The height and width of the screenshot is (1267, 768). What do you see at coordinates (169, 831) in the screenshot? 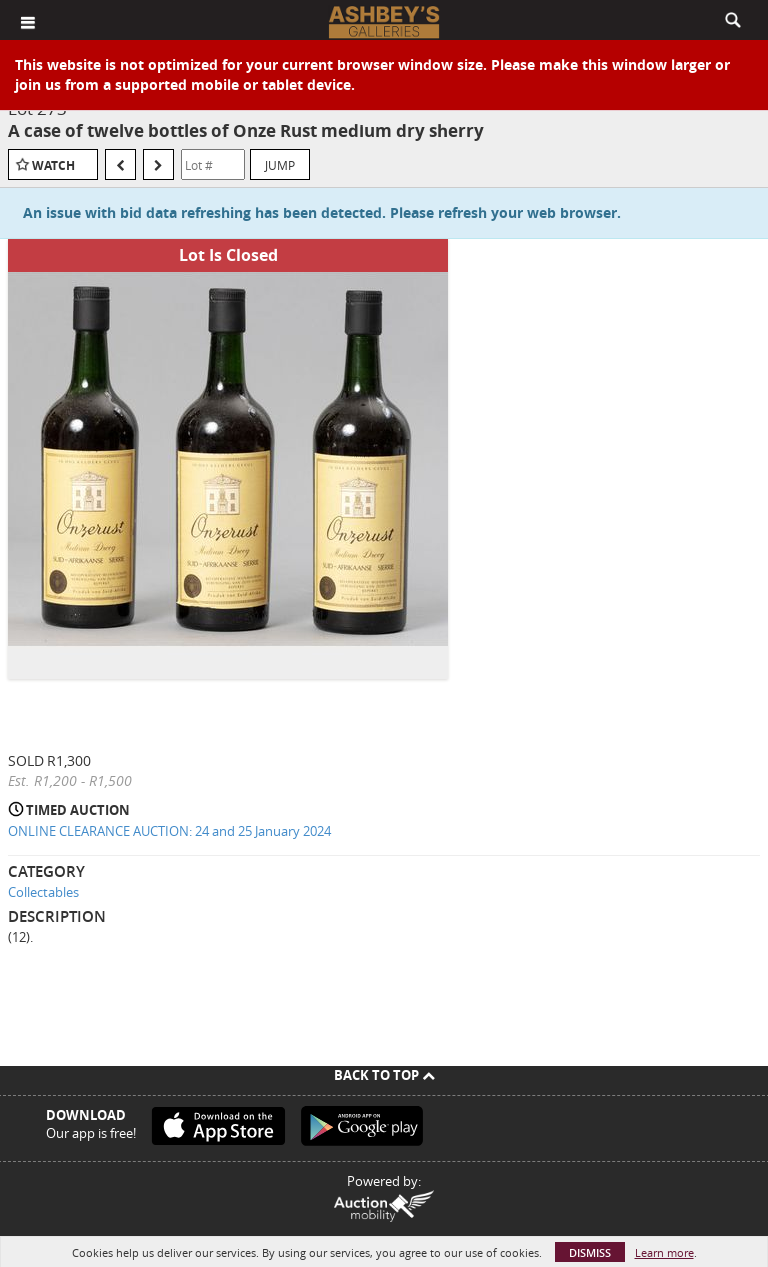
I see `ONLINE CLEARANCE AUCTION: 24 and 25 January 2024` at bounding box center [169, 831].